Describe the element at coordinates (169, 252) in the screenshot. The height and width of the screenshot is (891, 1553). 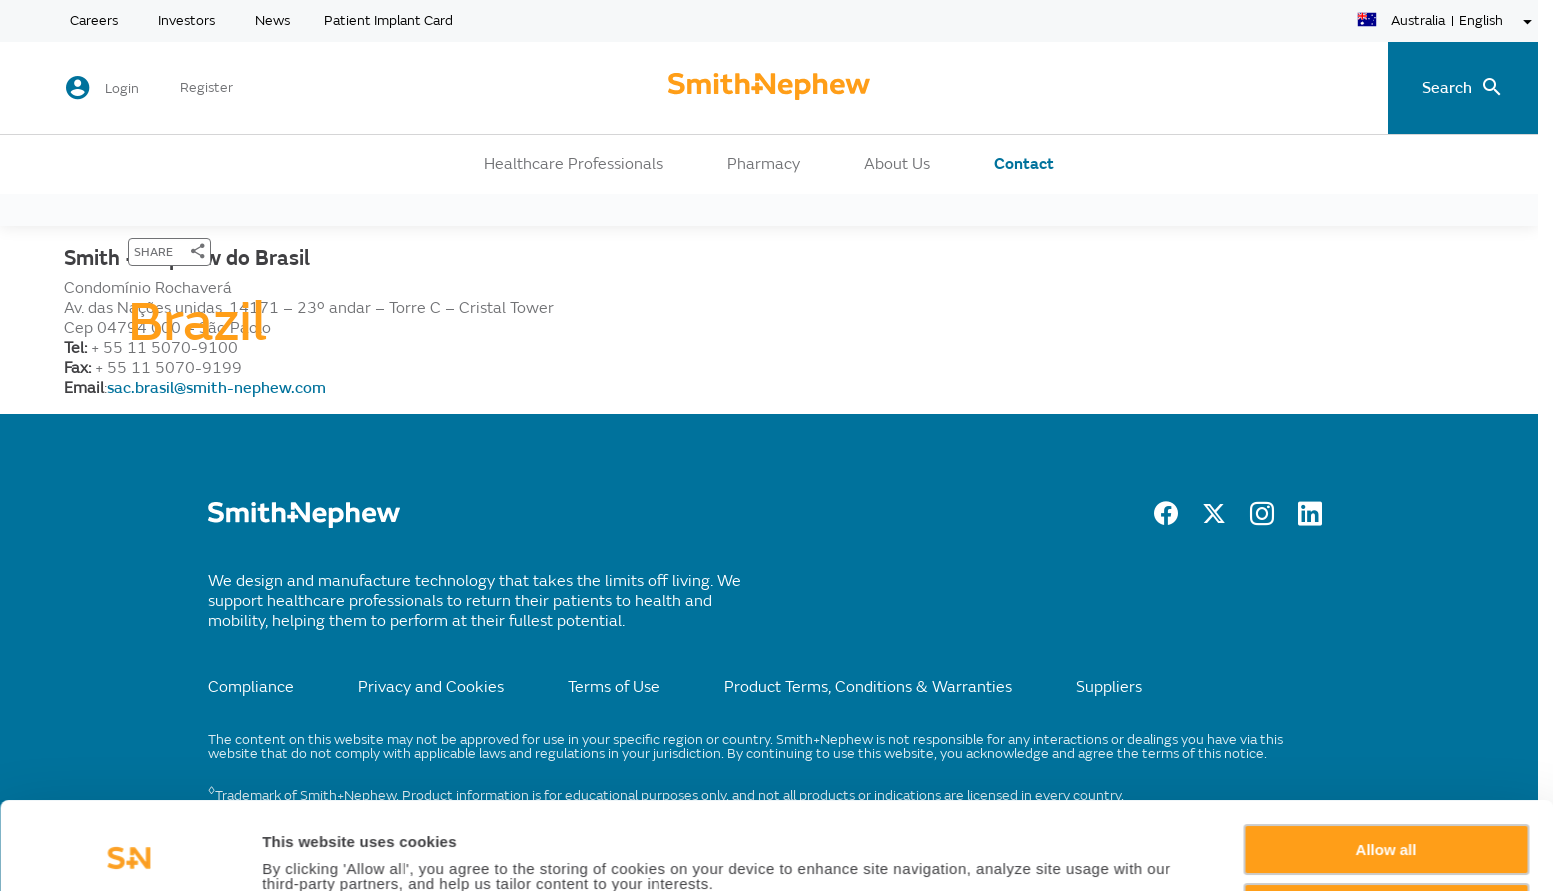
I see `[SHARE]` at that location.